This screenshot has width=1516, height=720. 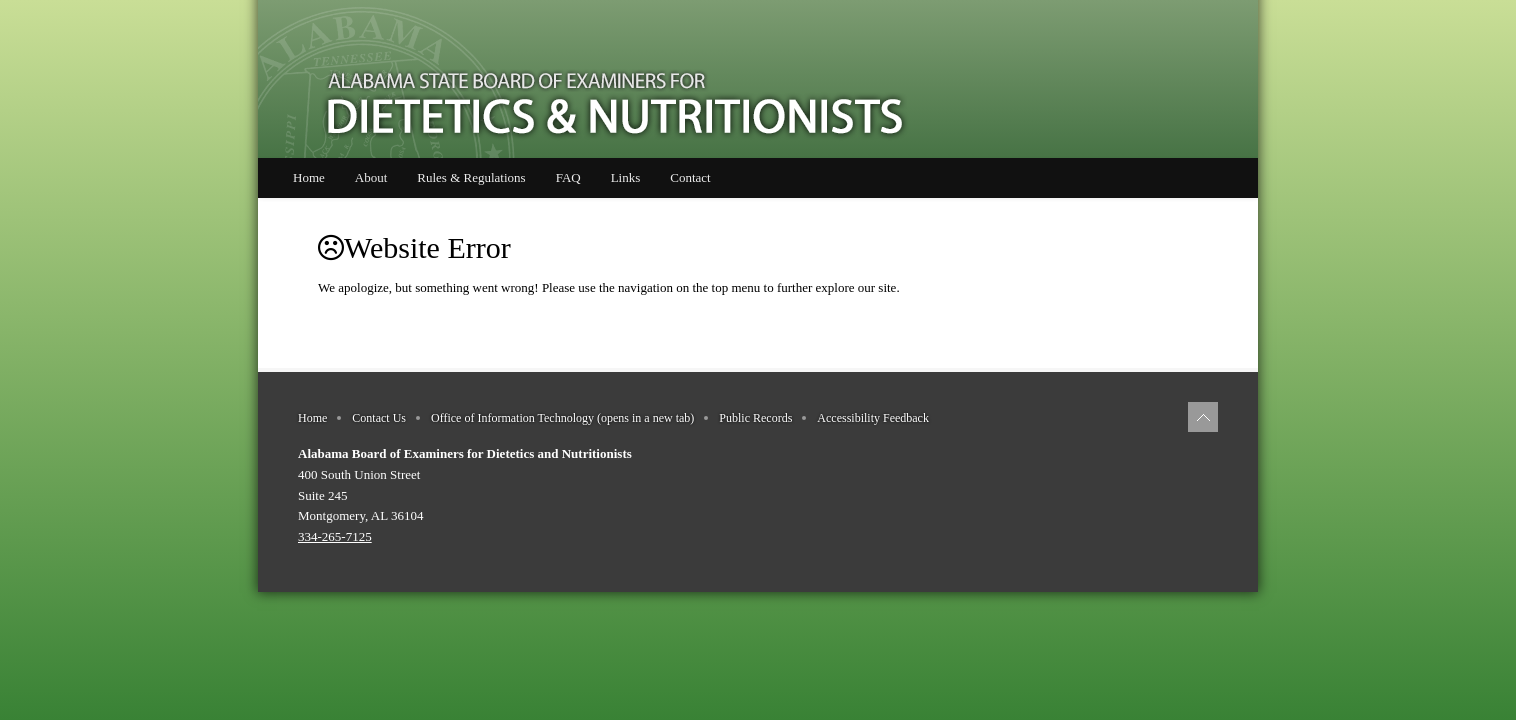 I want to click on [Back to top of page], so click(x=1203, y=417).